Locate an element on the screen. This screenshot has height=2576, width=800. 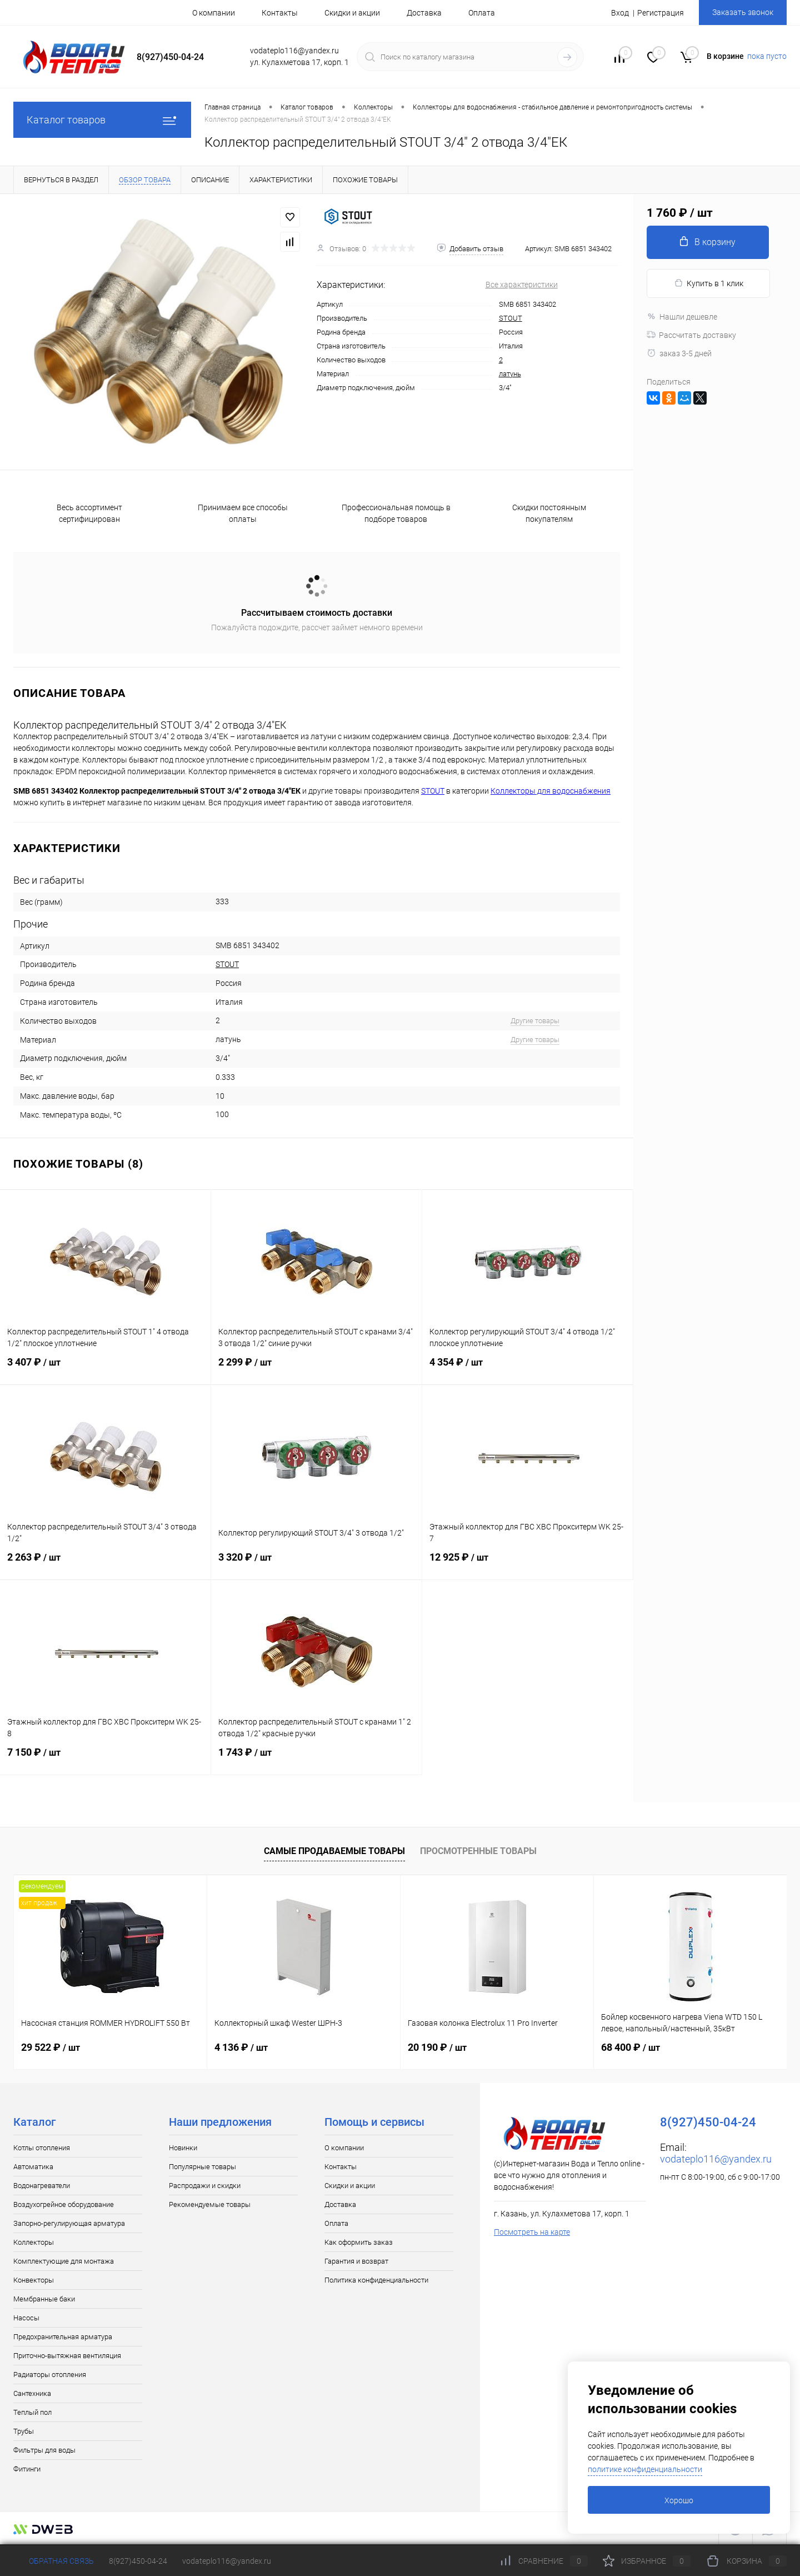
Просмотренные товары is located at coordinates (478, 1851).